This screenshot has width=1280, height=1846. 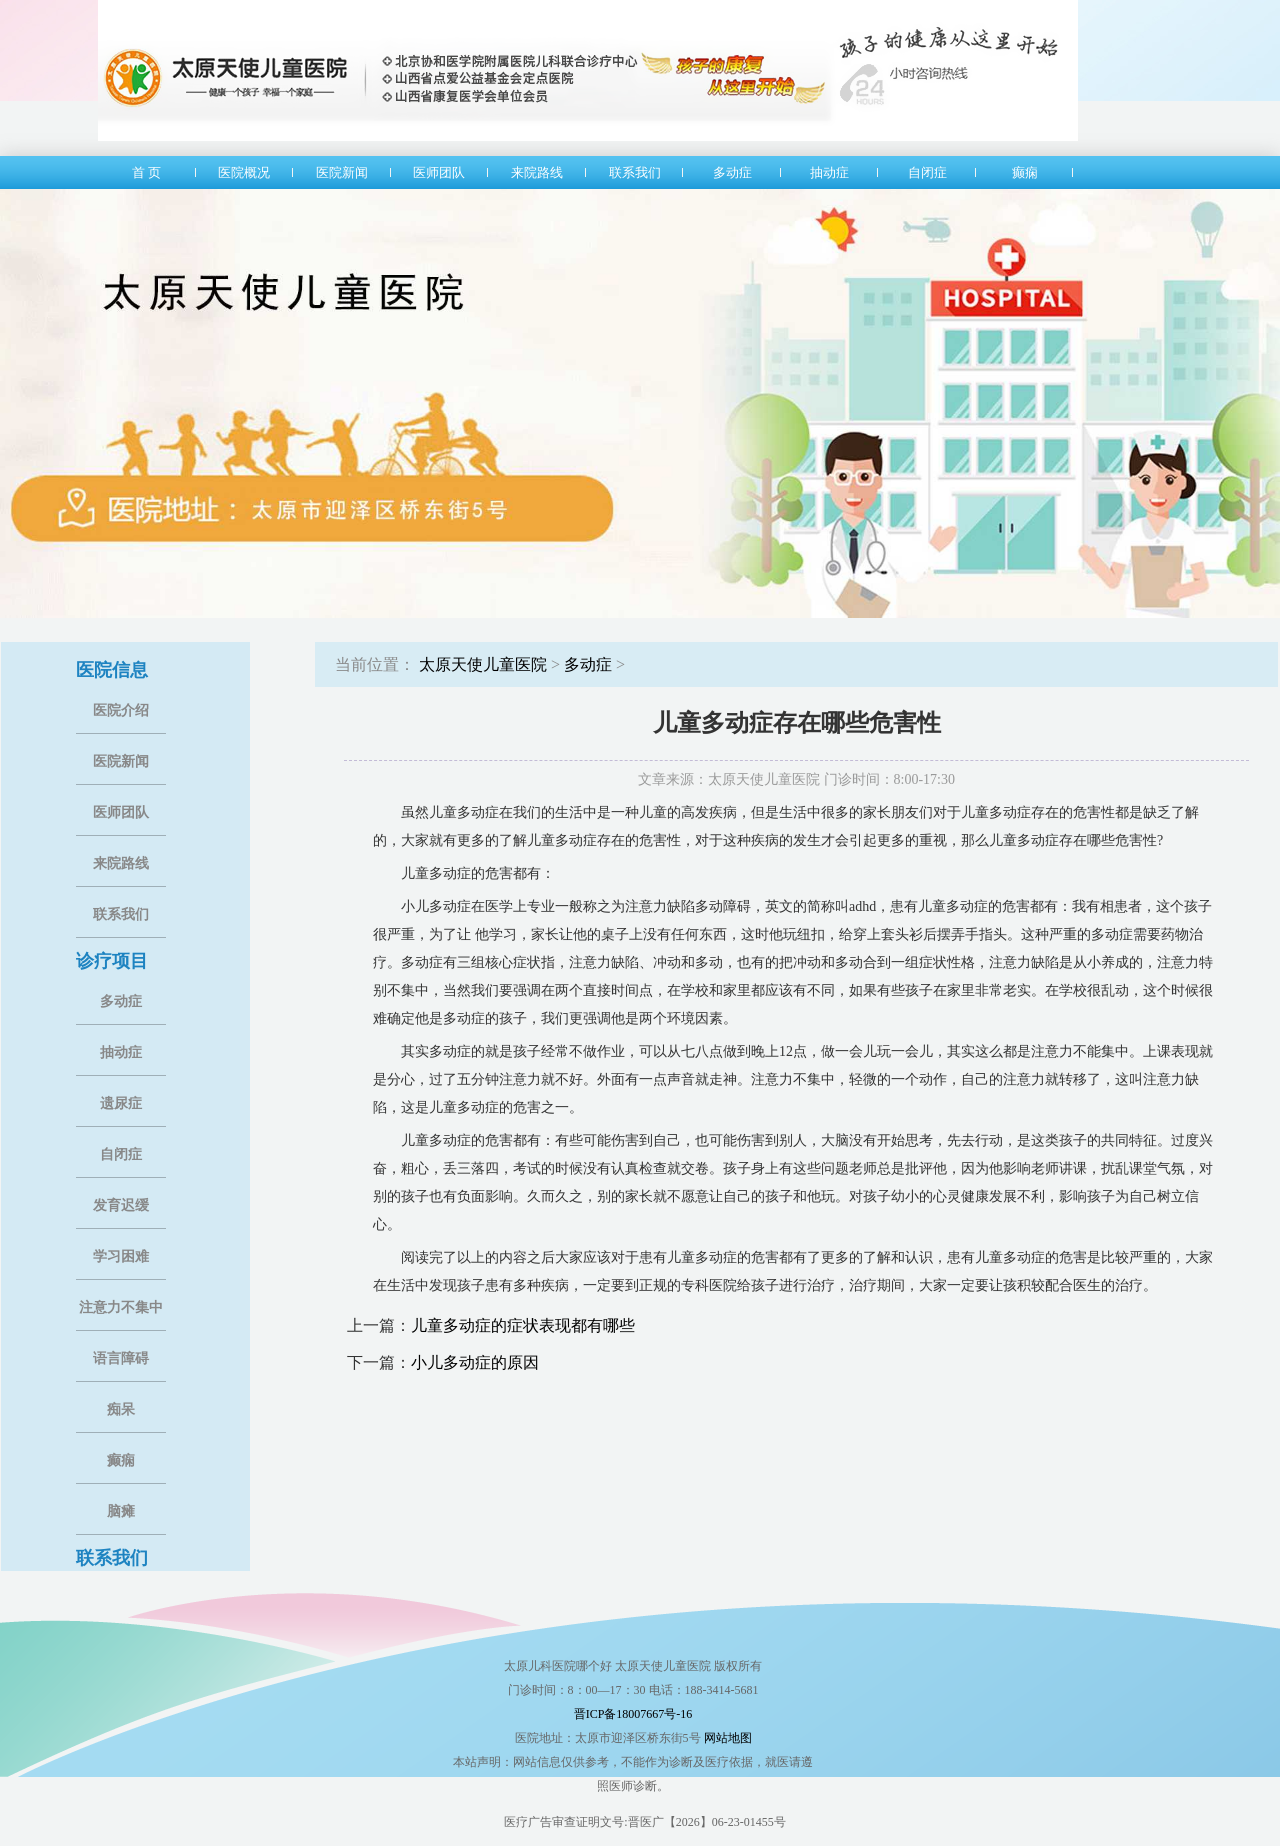 What do you see at coordinates (121, 1154) in the screenshot?
I see `自闭症` at bounding box center [121, 1154].